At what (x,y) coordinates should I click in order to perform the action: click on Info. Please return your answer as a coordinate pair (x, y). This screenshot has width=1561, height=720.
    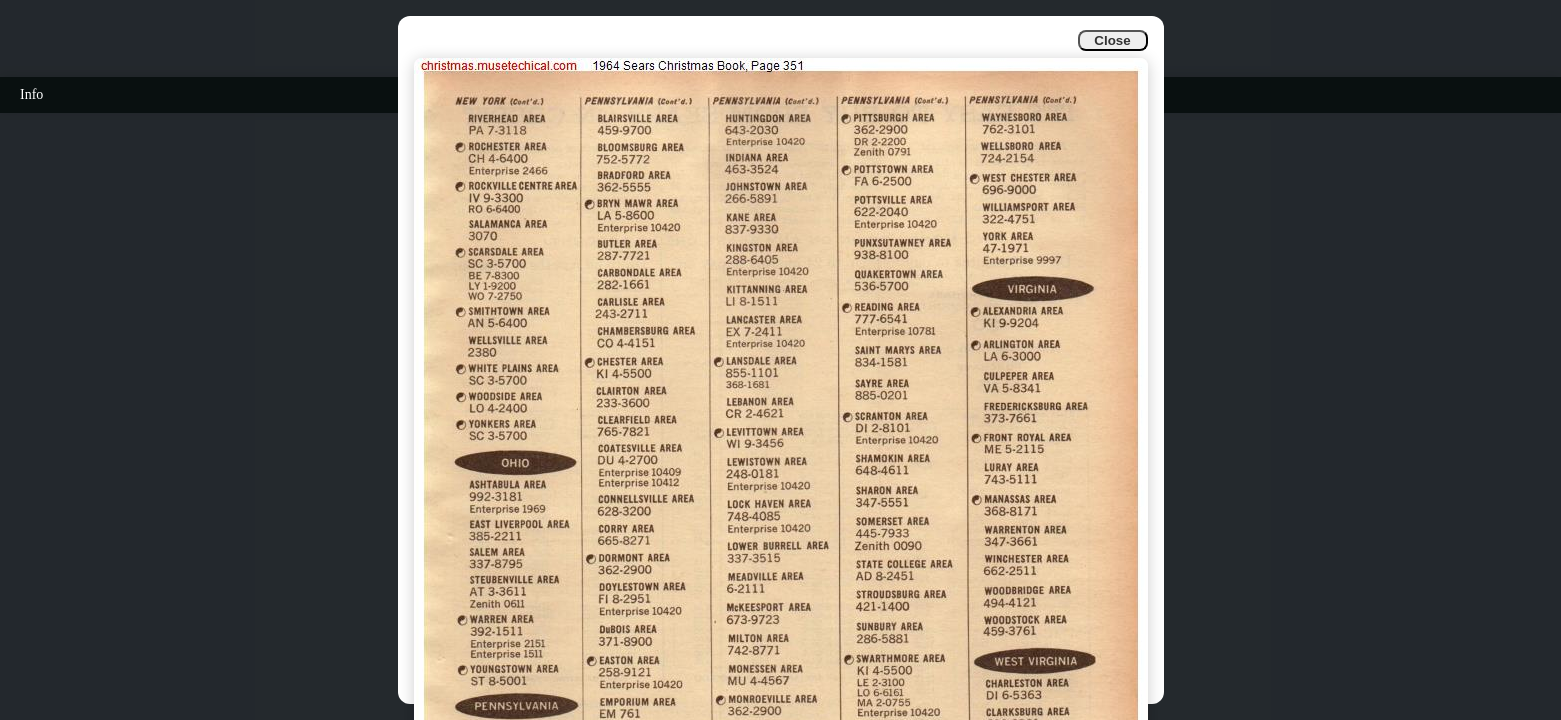
    Looking at the image, I should click on (31, 94).